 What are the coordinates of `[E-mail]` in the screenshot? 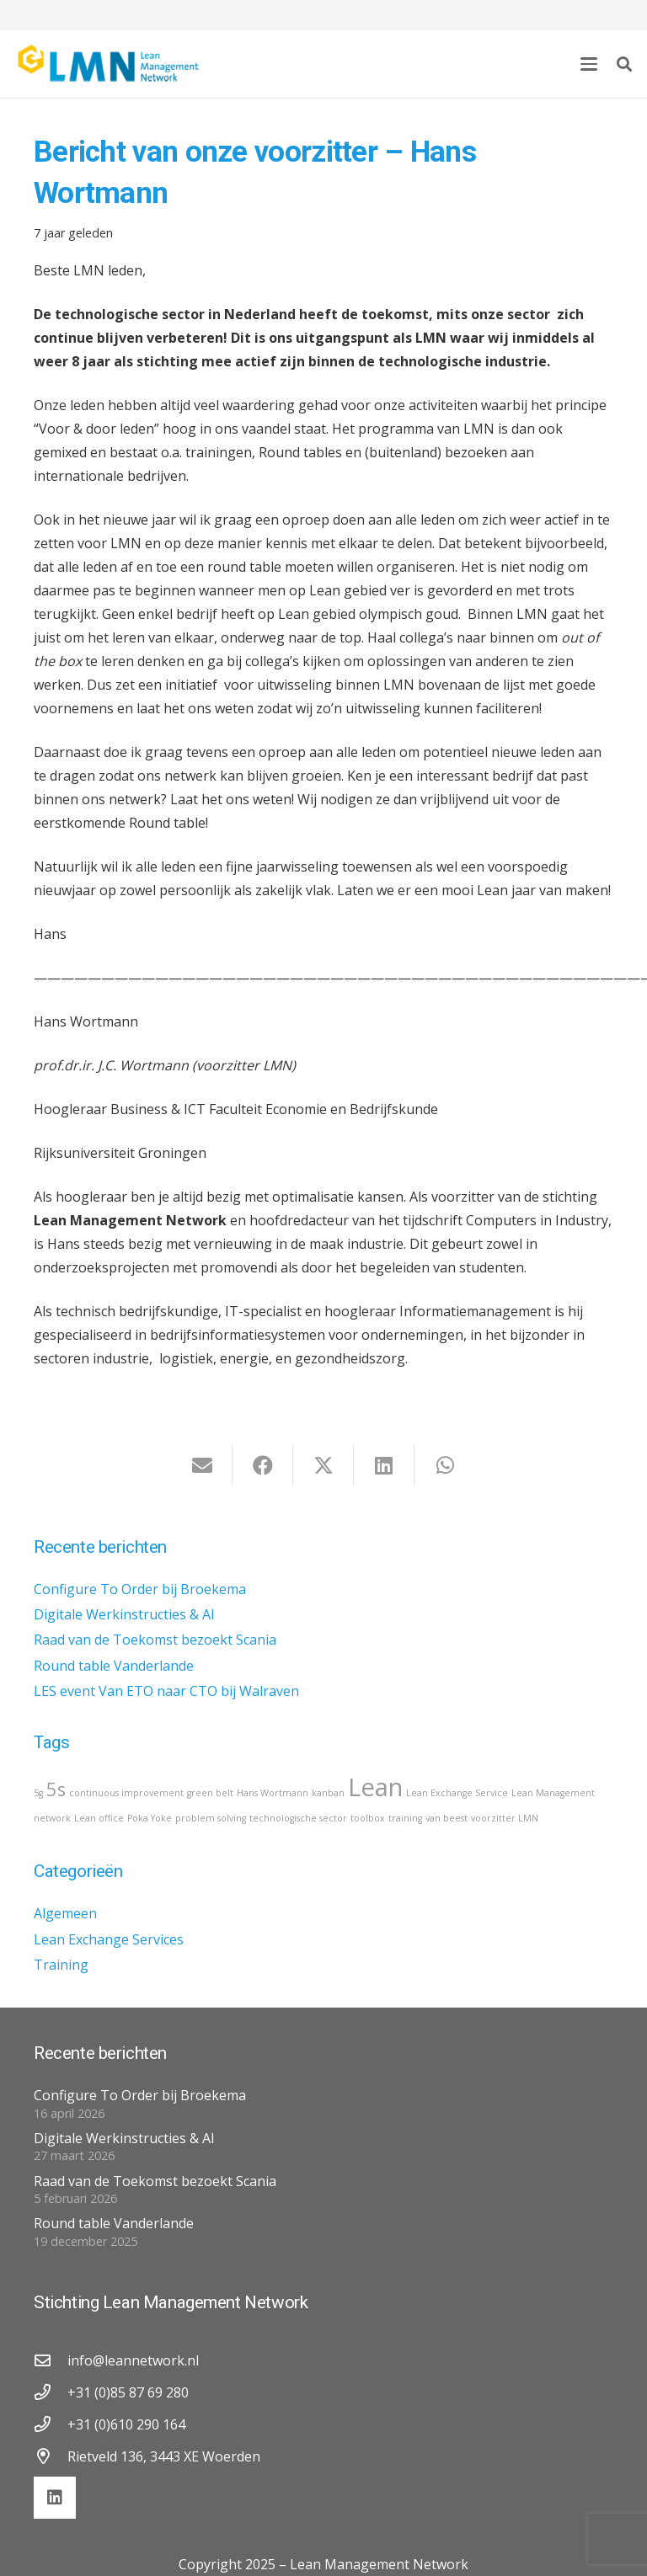 It's located at (202, 1465).